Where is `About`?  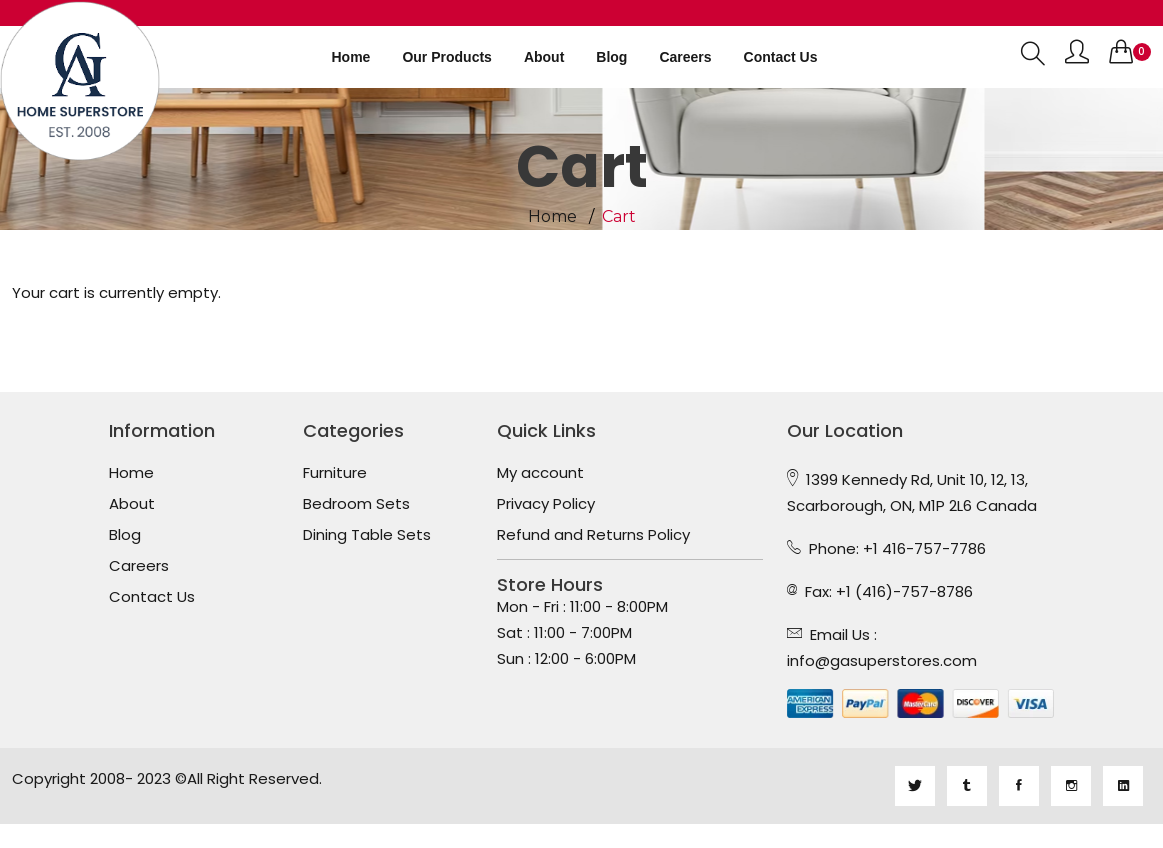
About is located at coordinates (544, 57).